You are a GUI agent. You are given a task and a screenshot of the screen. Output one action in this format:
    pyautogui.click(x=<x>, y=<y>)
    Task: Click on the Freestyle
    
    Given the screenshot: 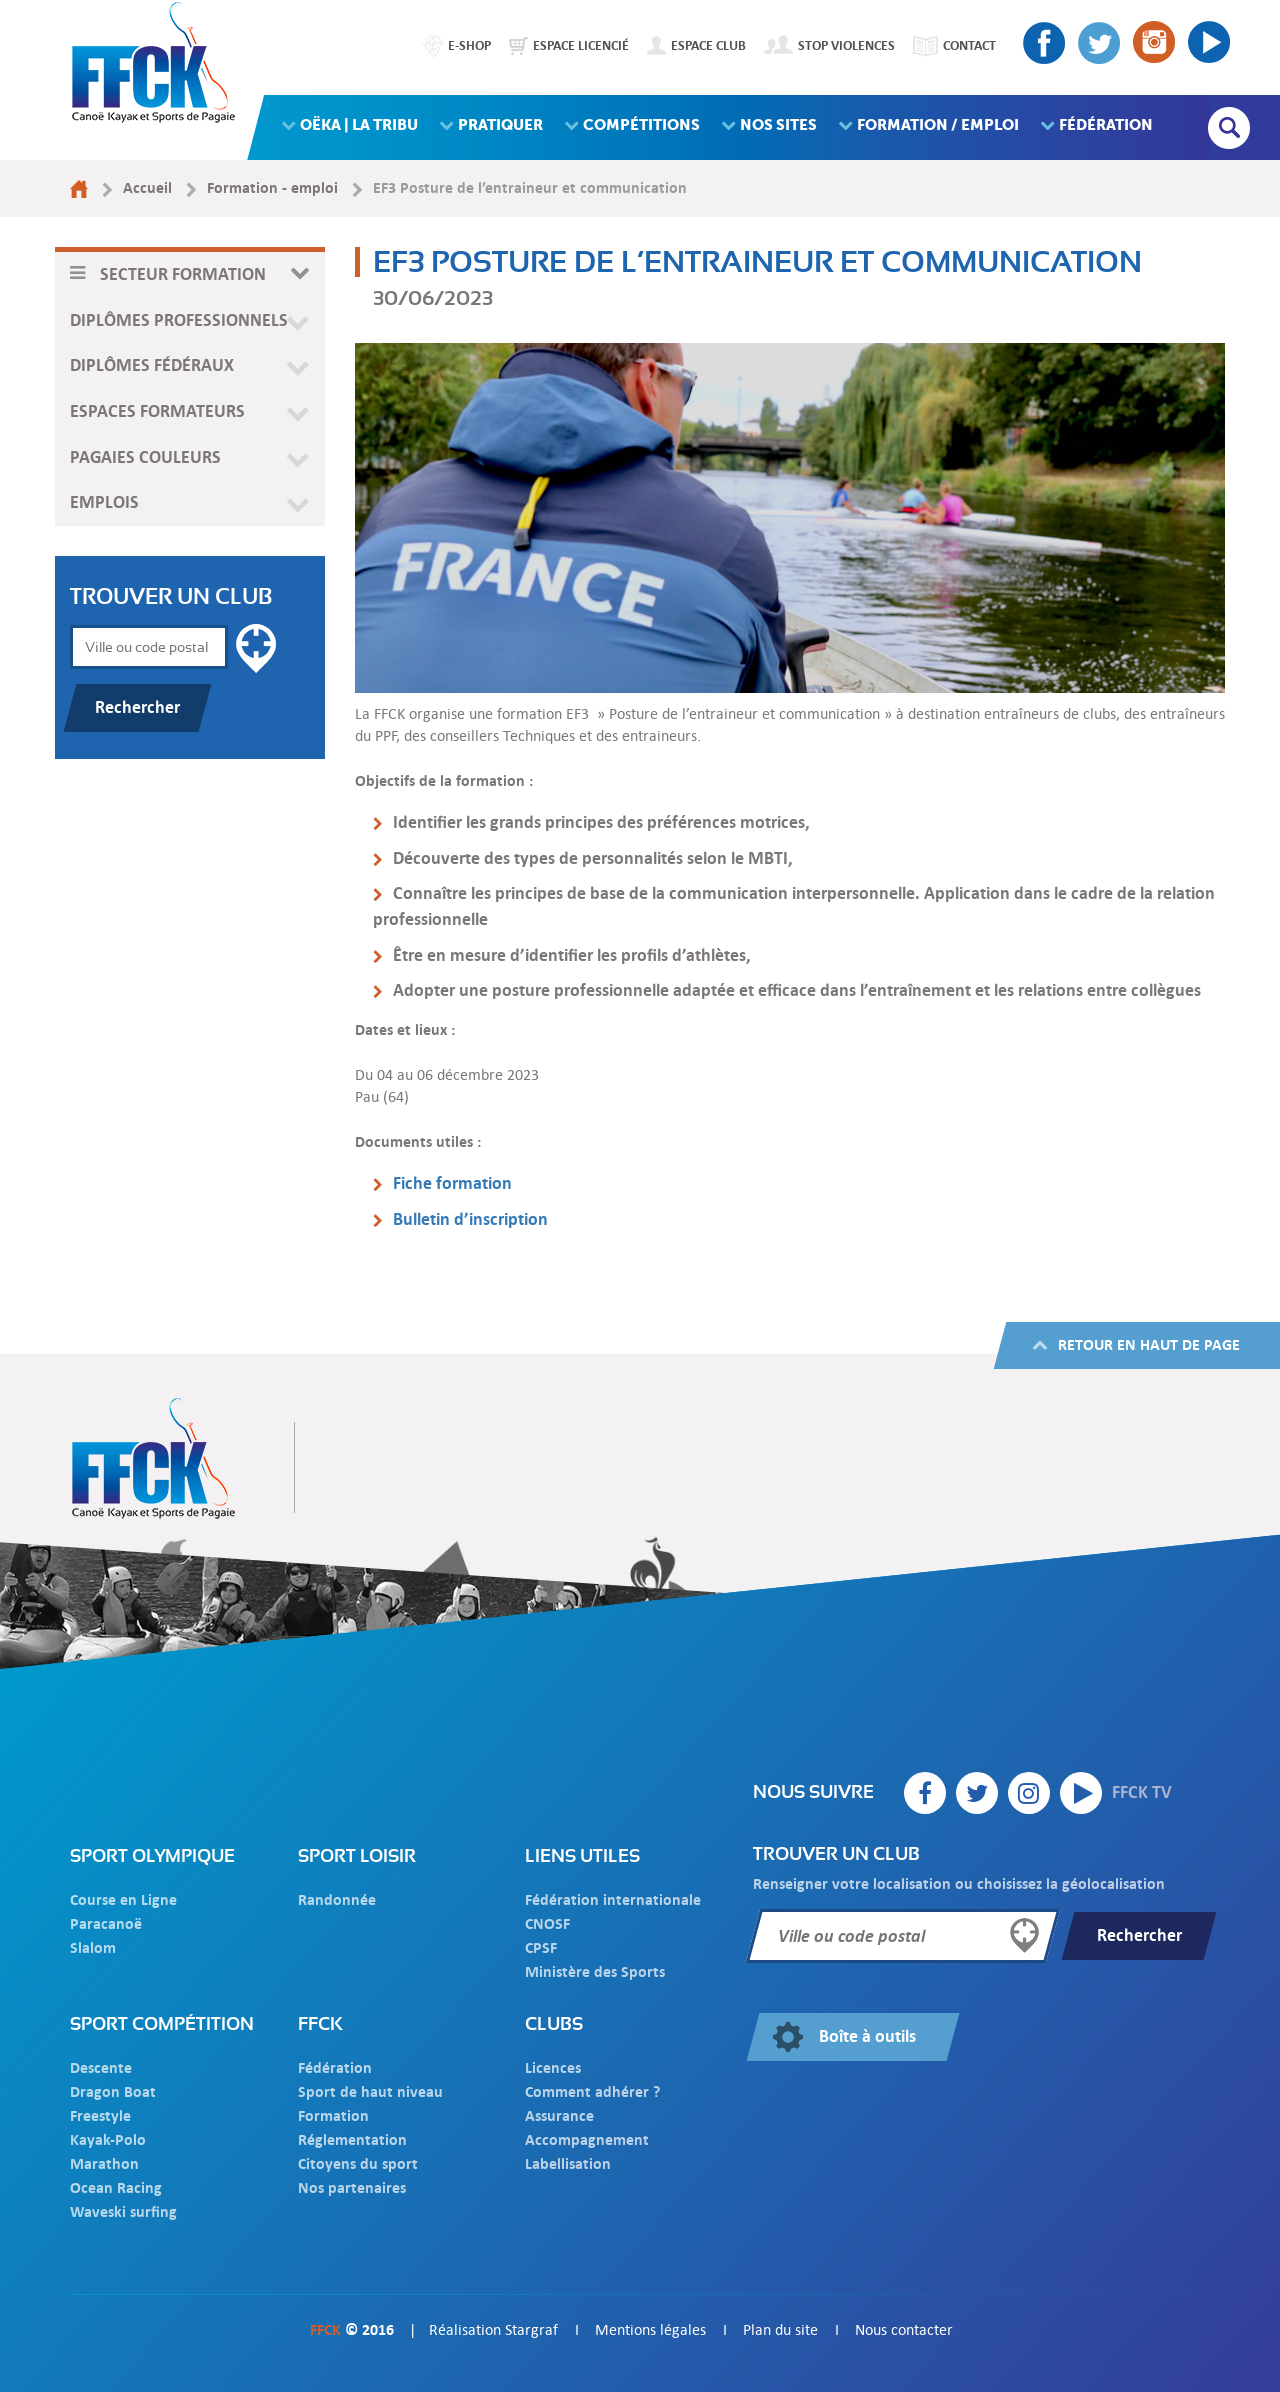 What is the action you would take?
    pyautogui.click(x=100, y=2115)
    